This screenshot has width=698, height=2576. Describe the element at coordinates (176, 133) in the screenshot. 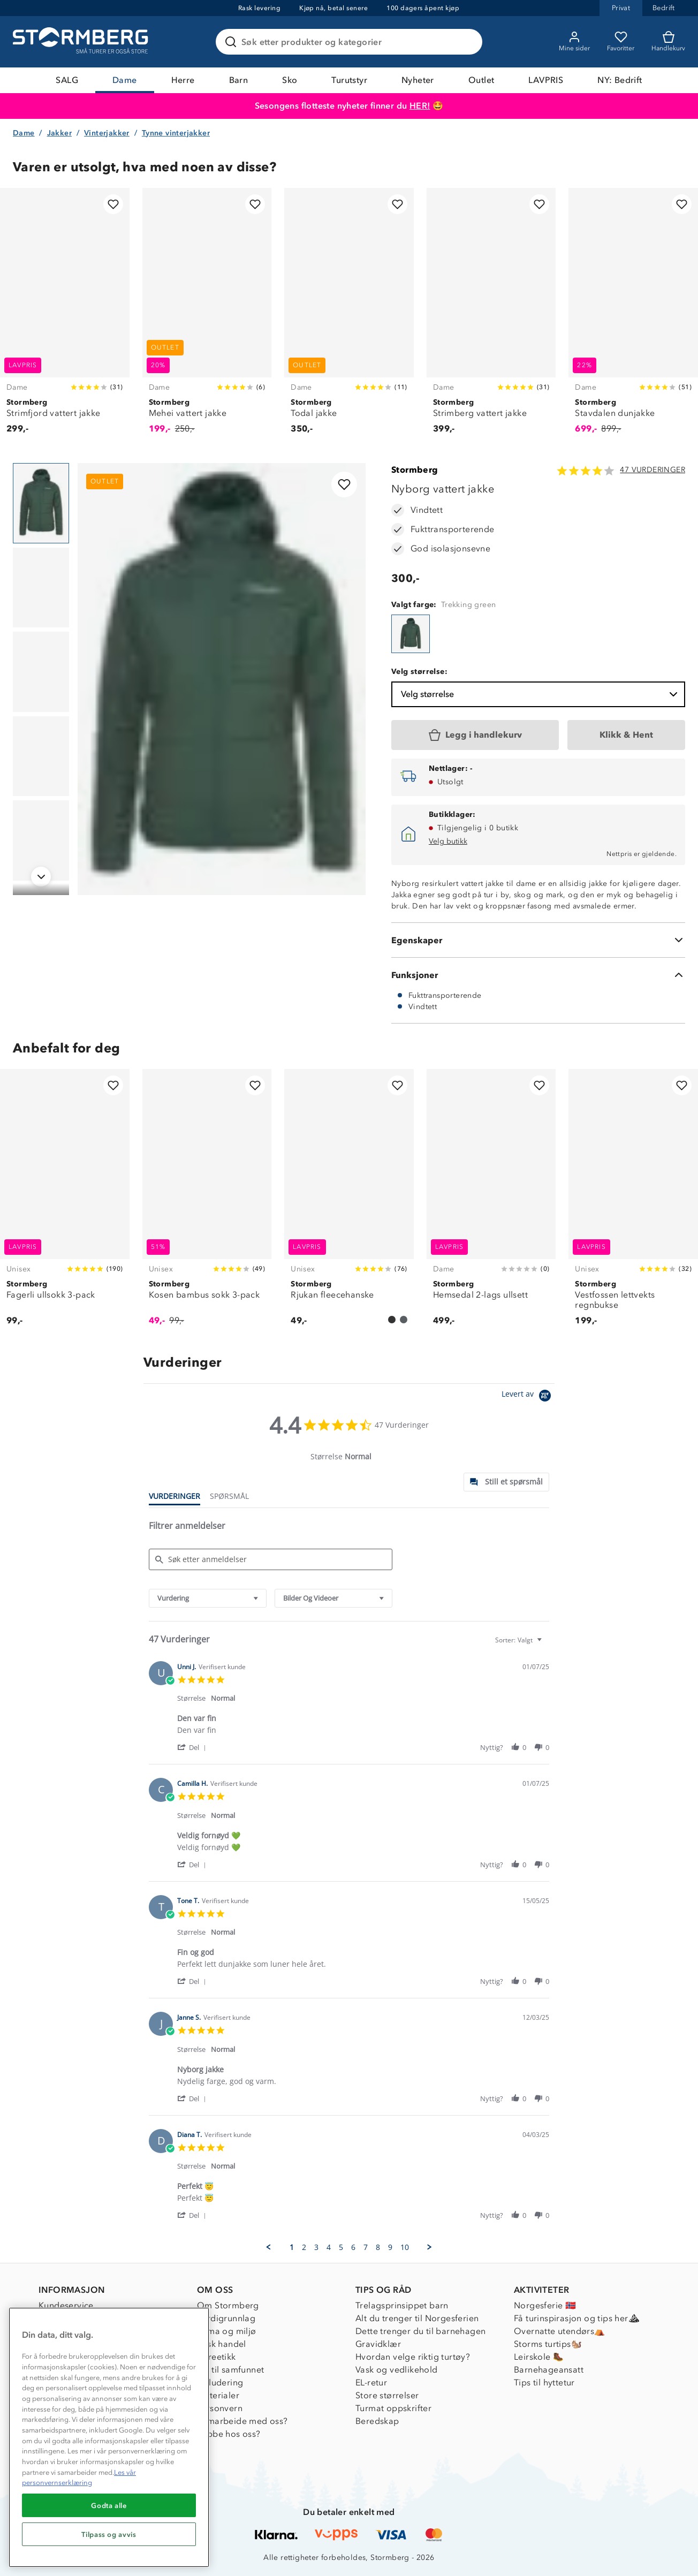

I see `Tynne vinterjakker` at that location.